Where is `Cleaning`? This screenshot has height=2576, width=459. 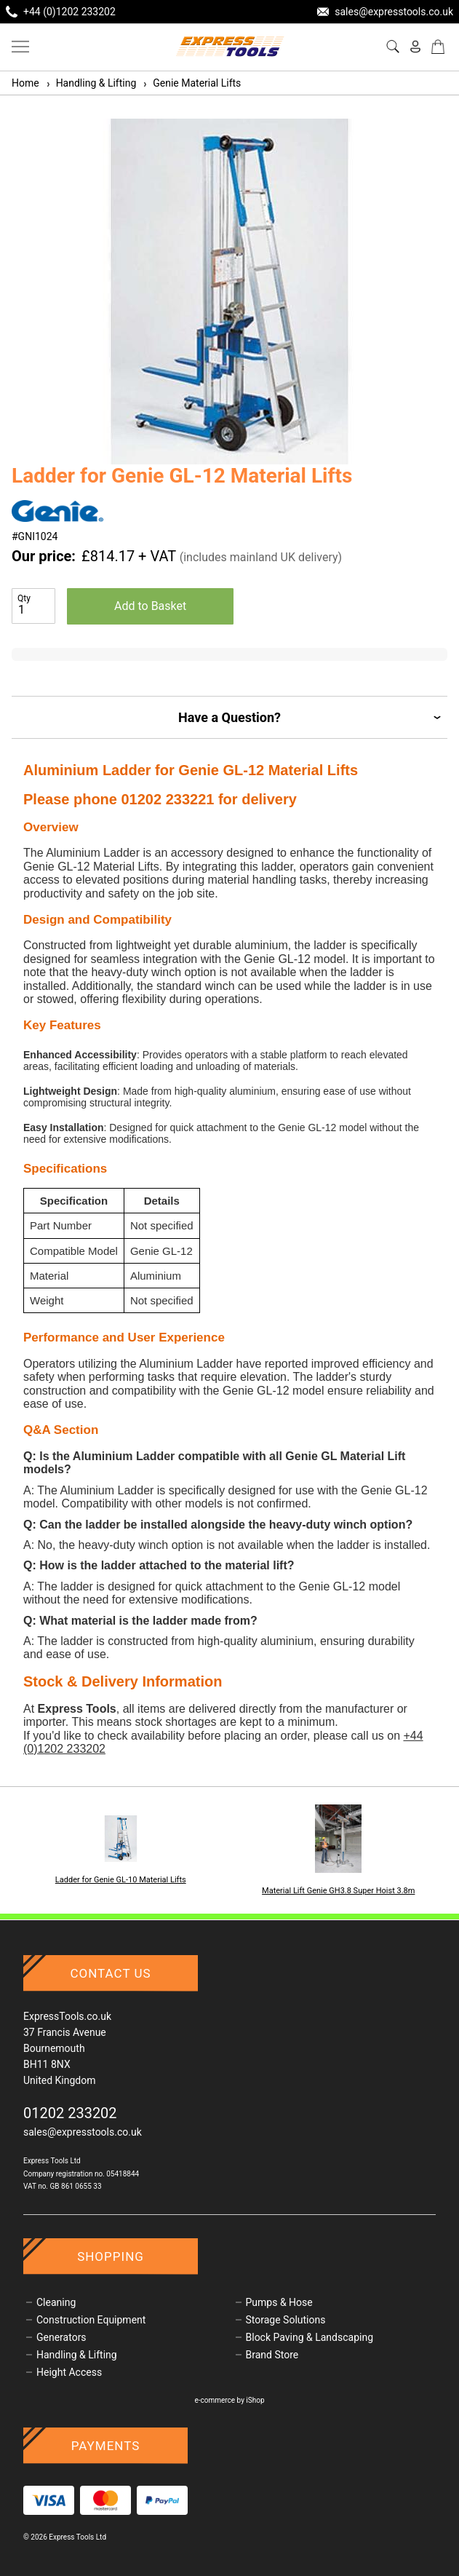 Cleaning is located at coordinates (56, 2302).